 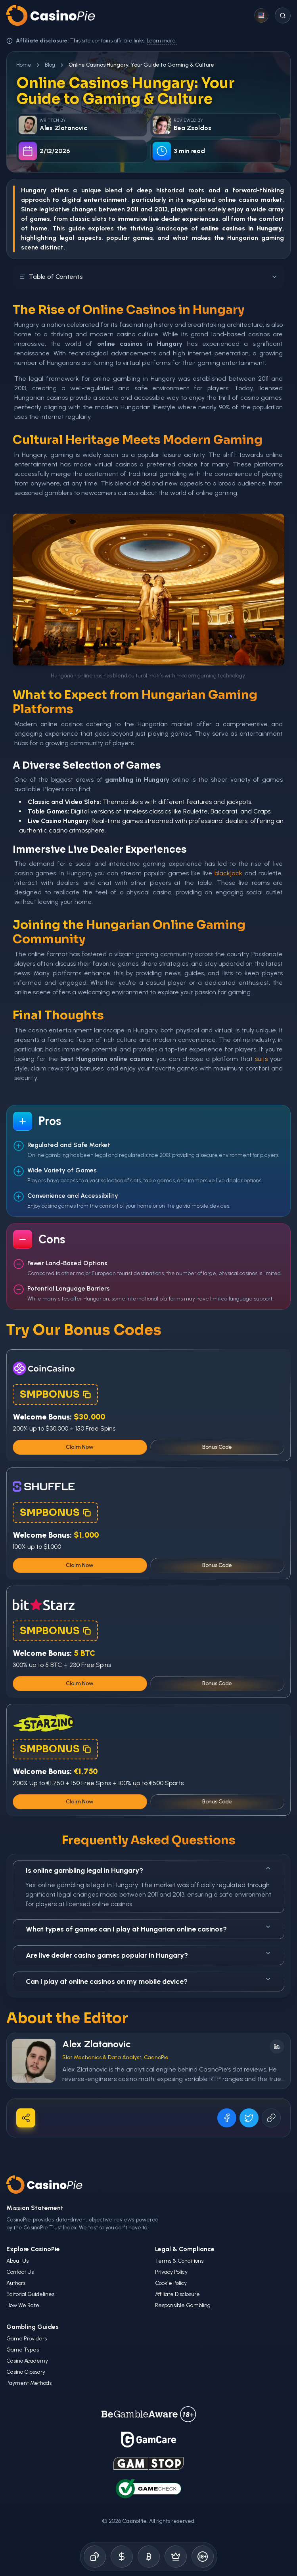 I want to click on slots, so click(x=99, y=218).